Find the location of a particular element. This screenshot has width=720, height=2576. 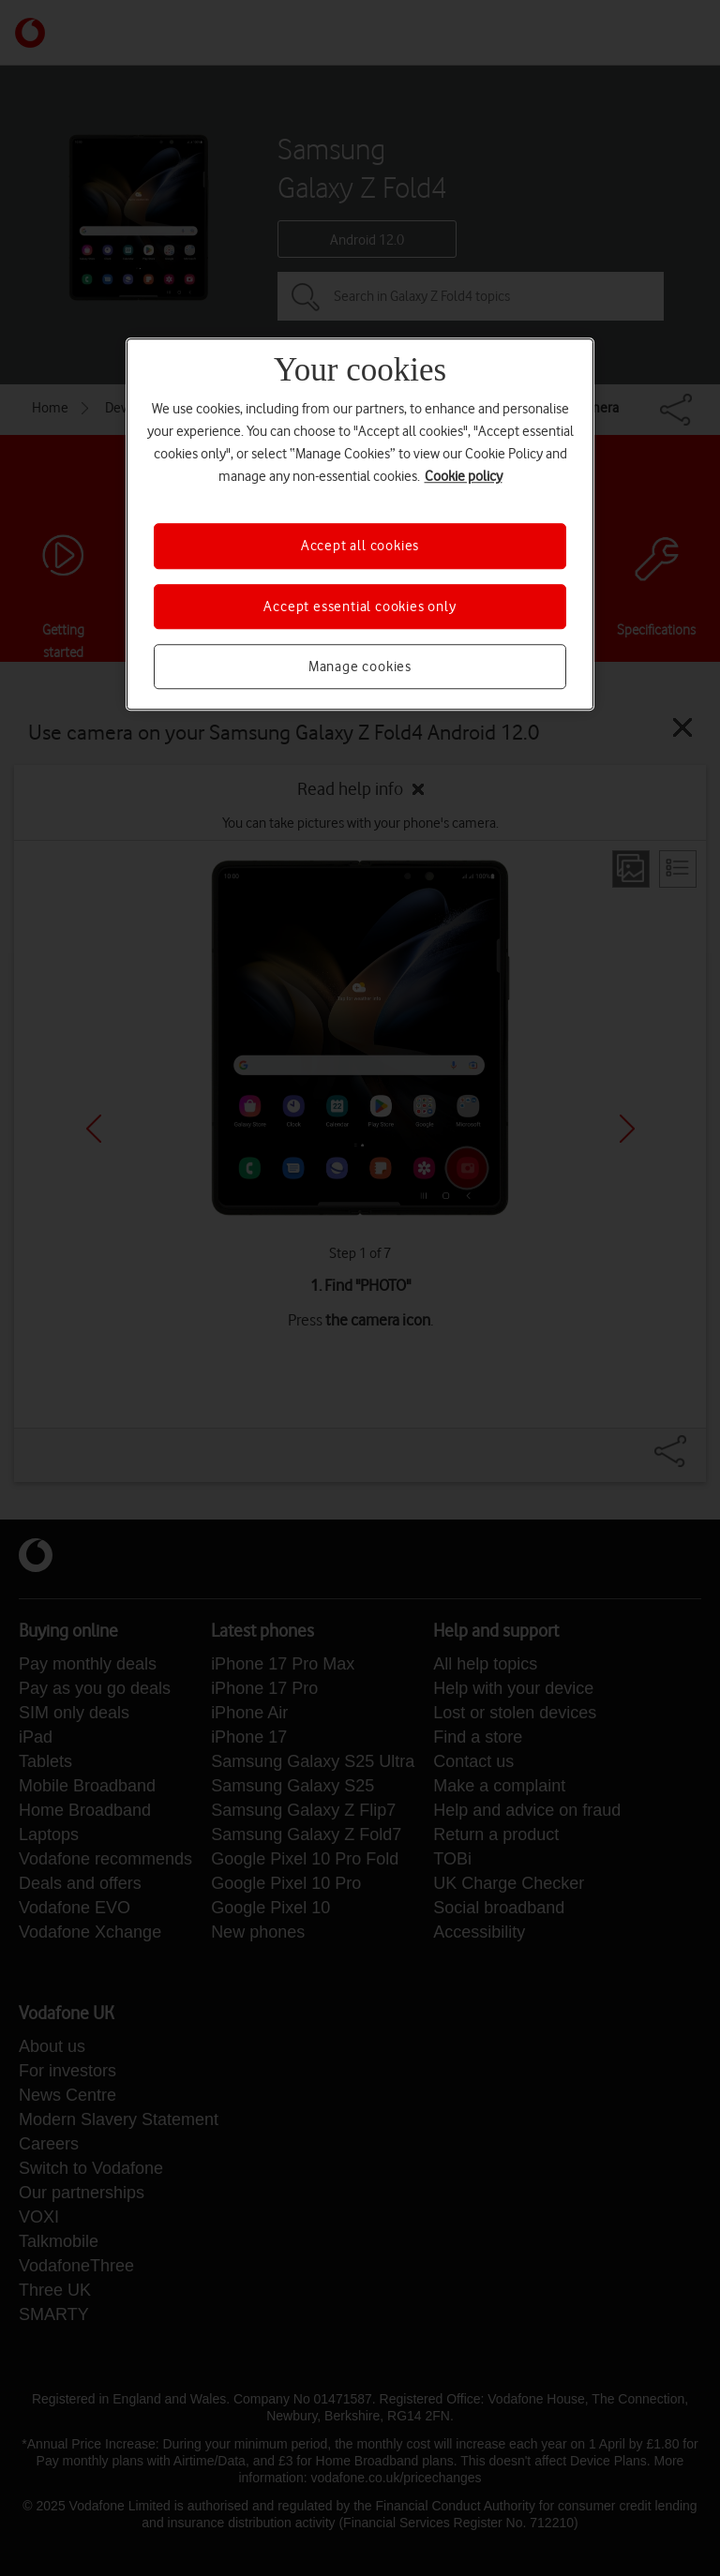

Accept essential cookies only is located at coordinates (359, 606).